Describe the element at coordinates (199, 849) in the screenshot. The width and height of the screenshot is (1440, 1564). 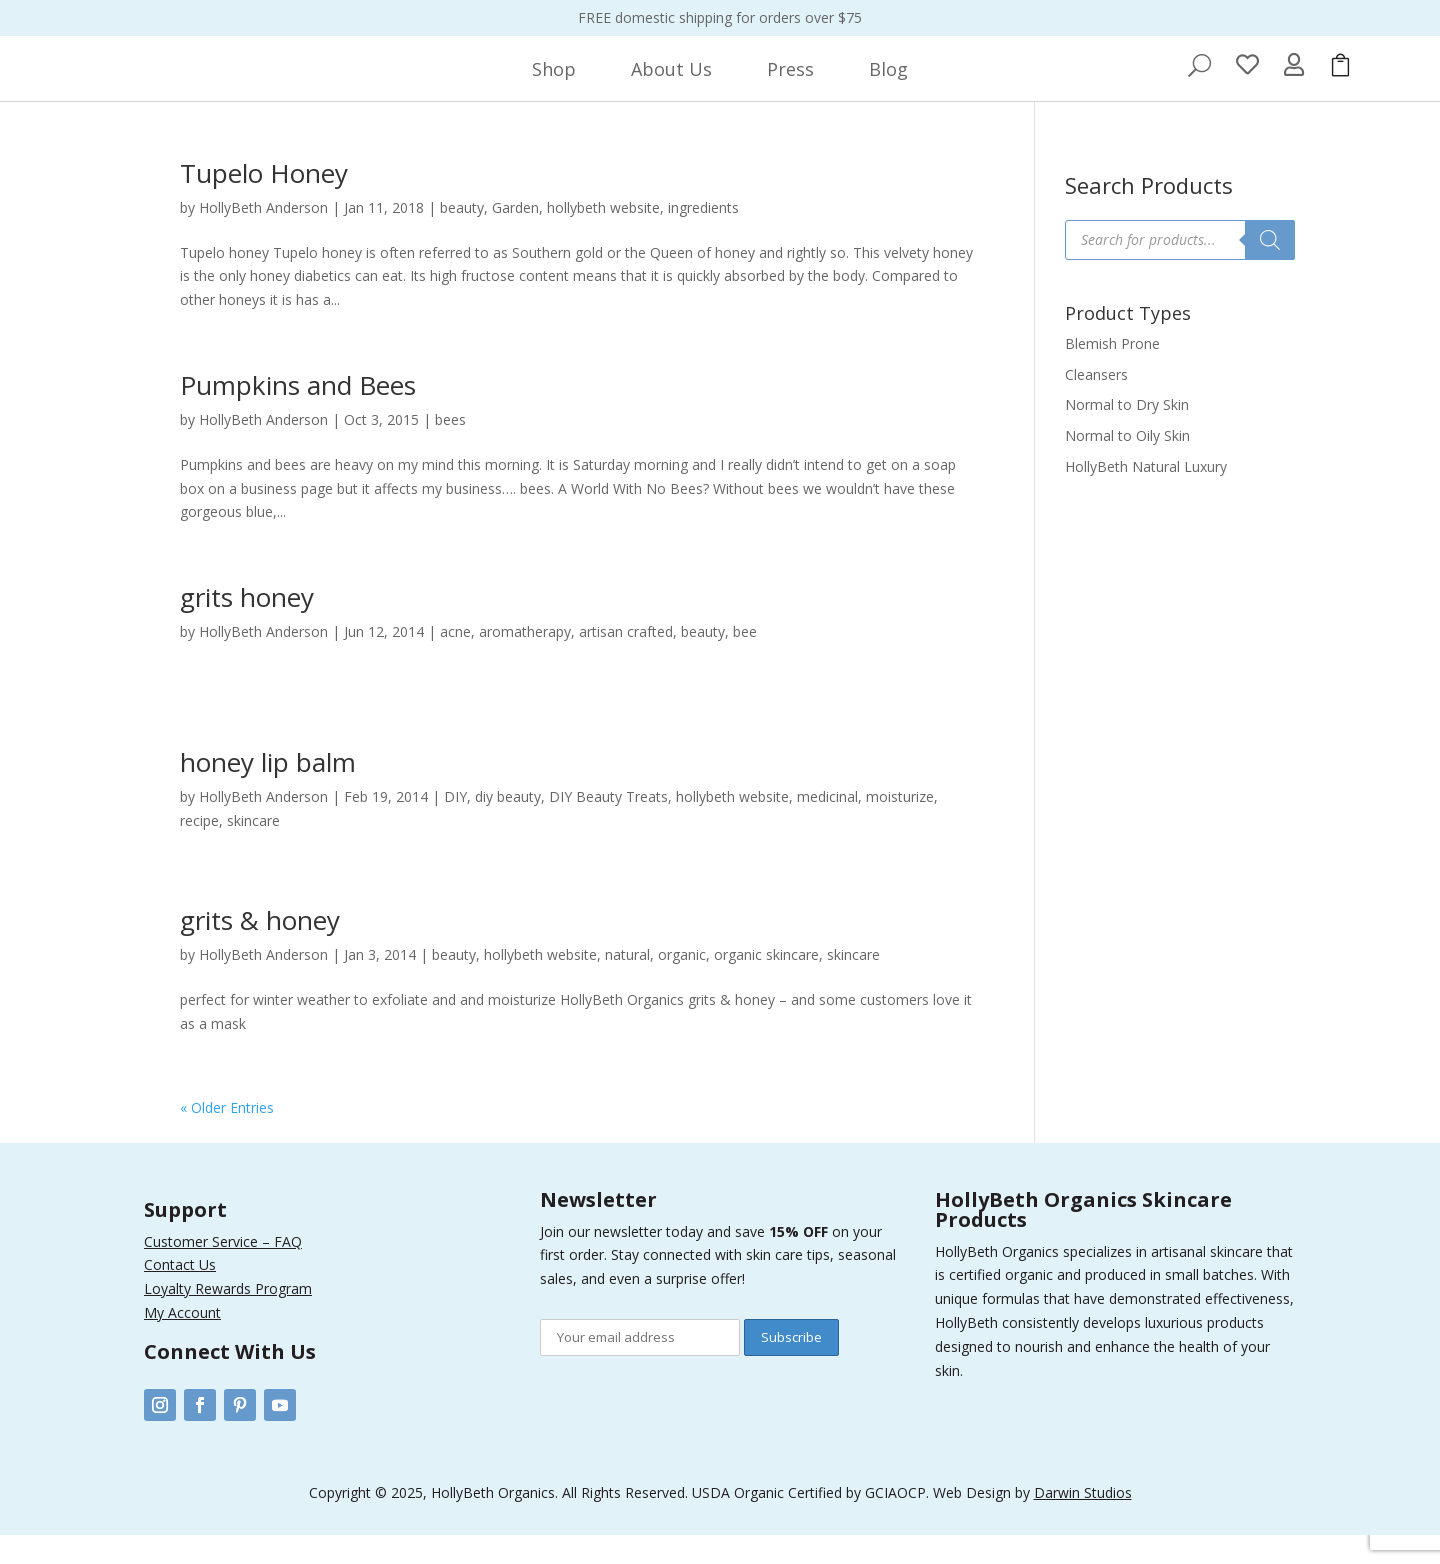
I see `recipe` at that location.